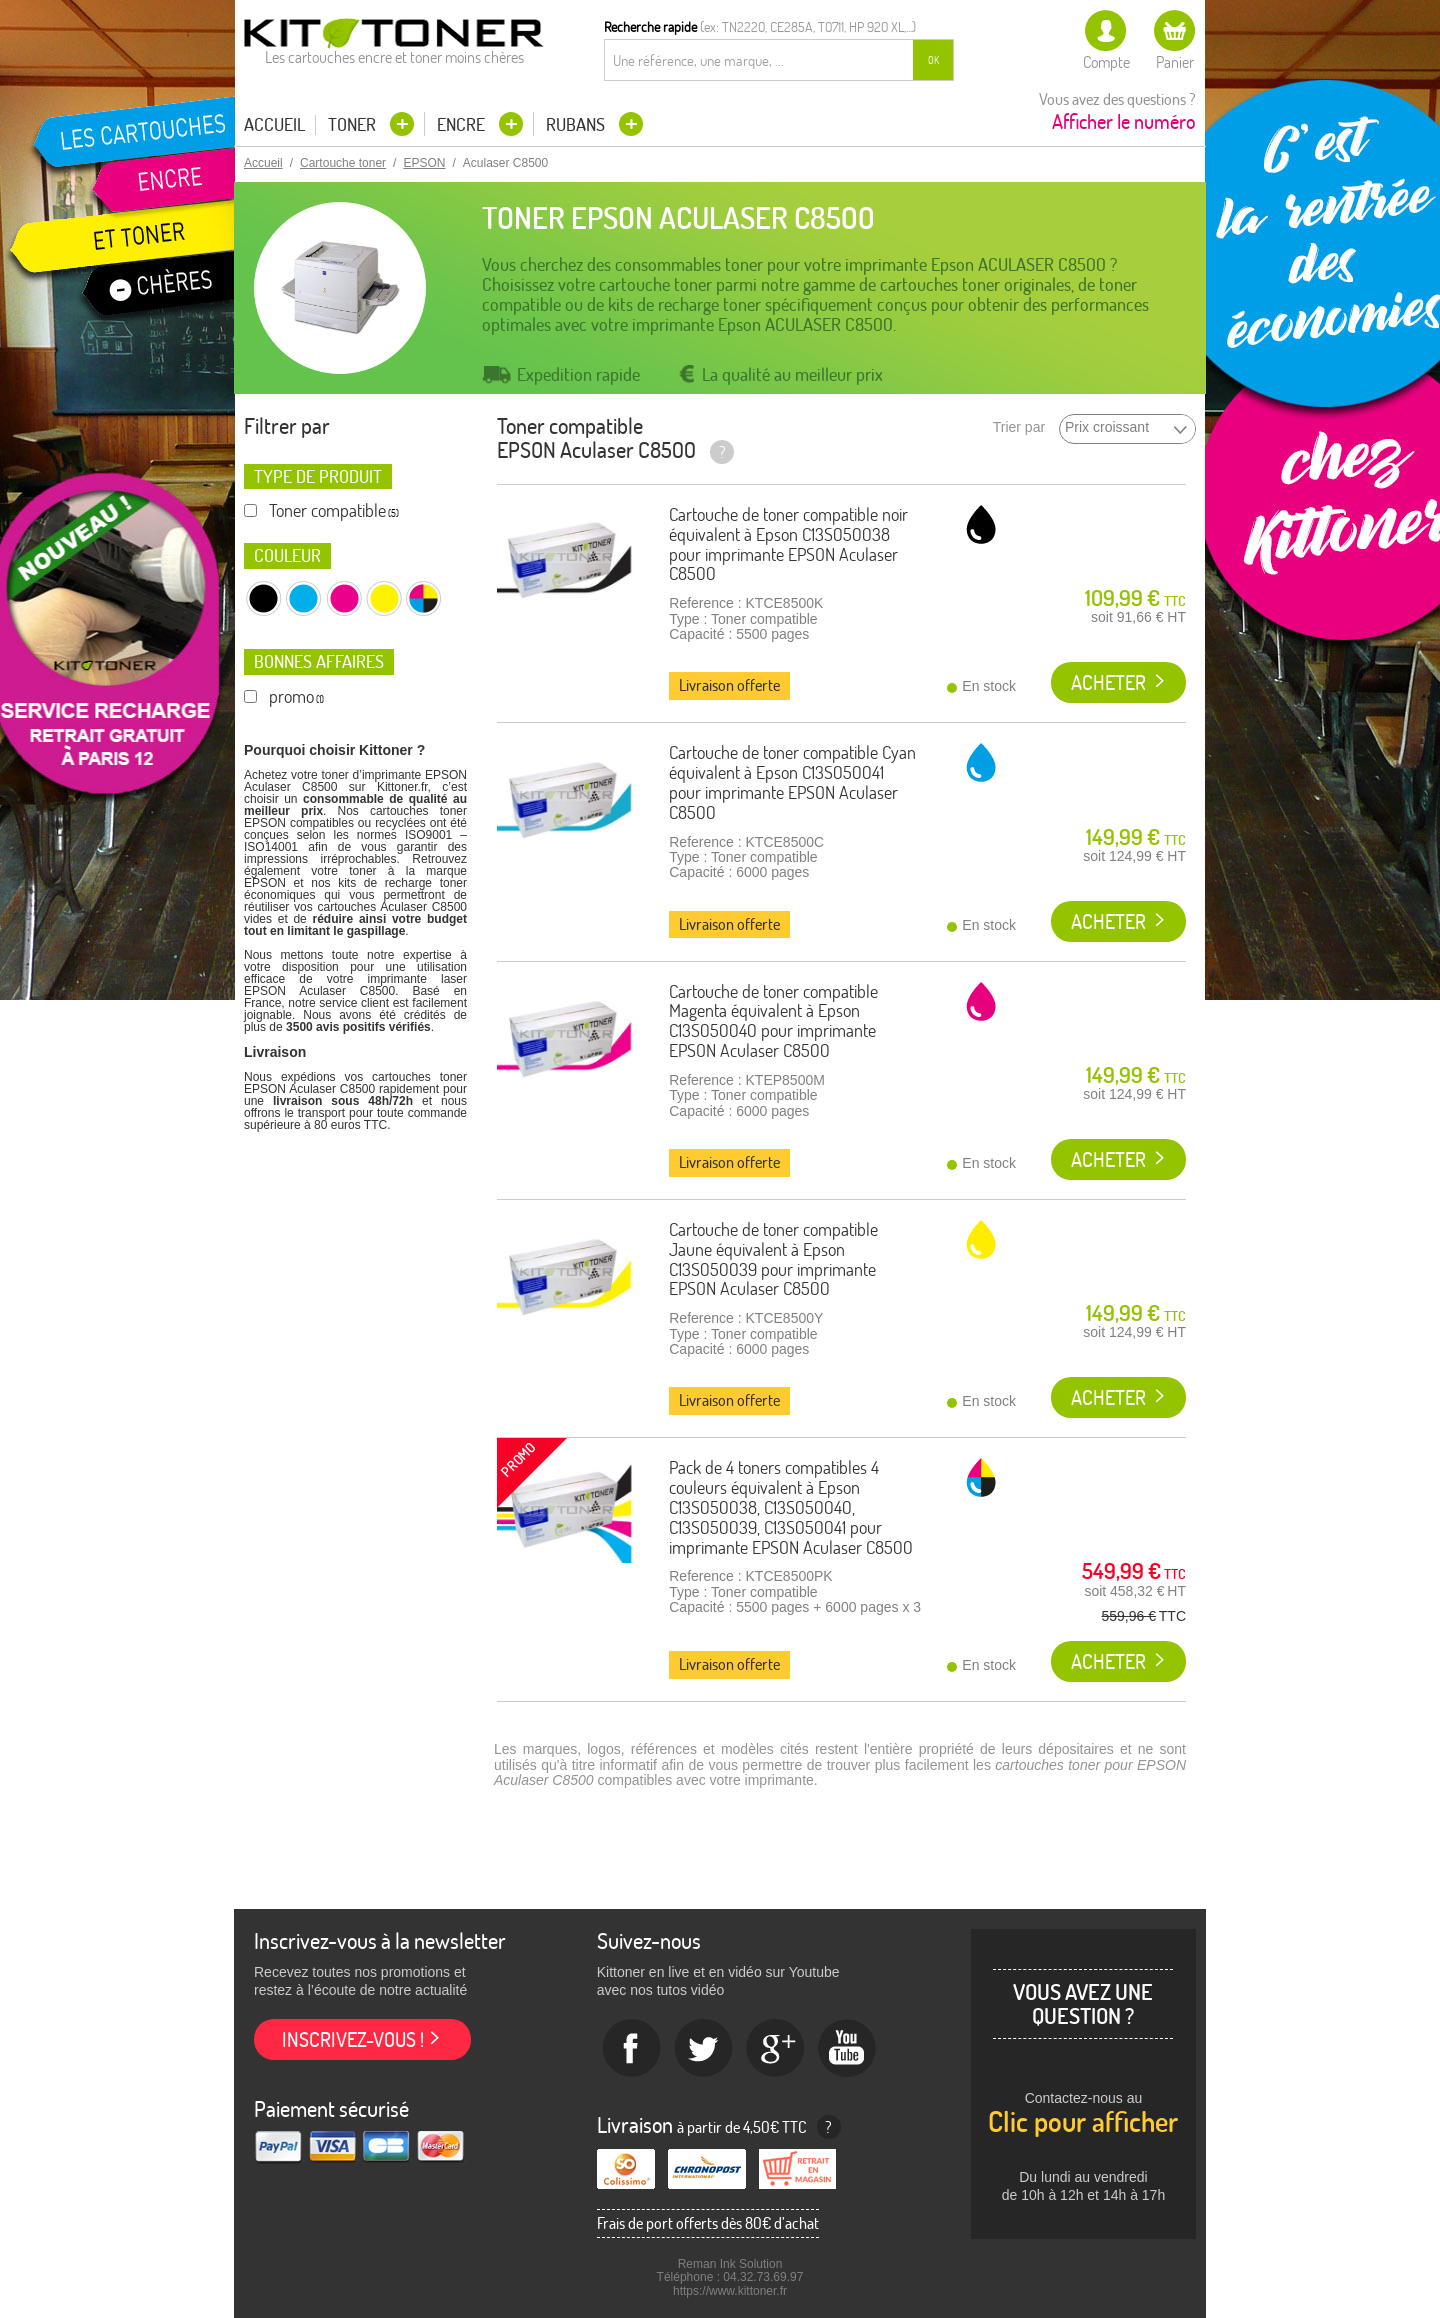 The height and width of the screenshot is (2318, 1440). I want to click on Facebook, so click(632, 2049).